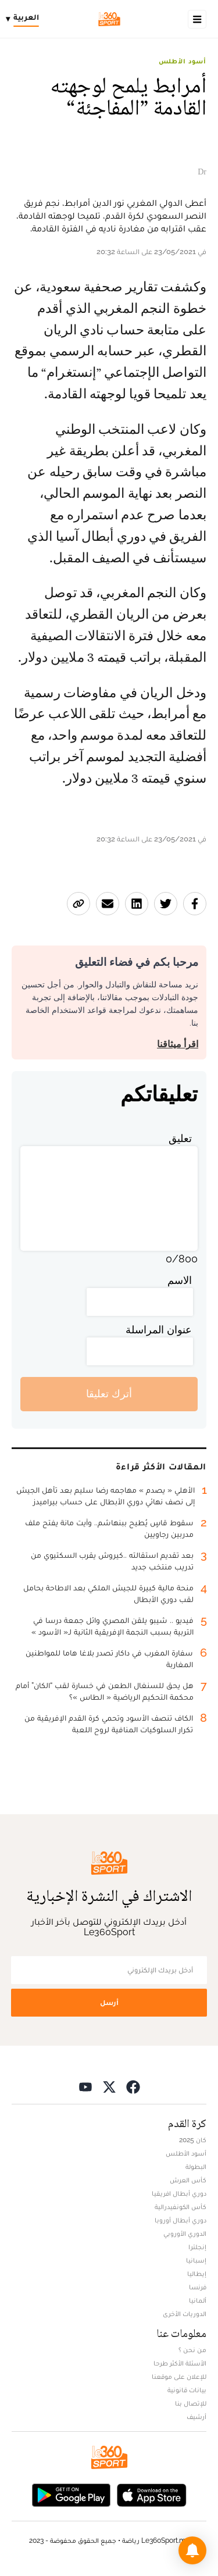  What do you see at coordinates (184, 2233) in the screenshot?
I see `الدوري الأوروبي` at bounding box center [184, 2233].